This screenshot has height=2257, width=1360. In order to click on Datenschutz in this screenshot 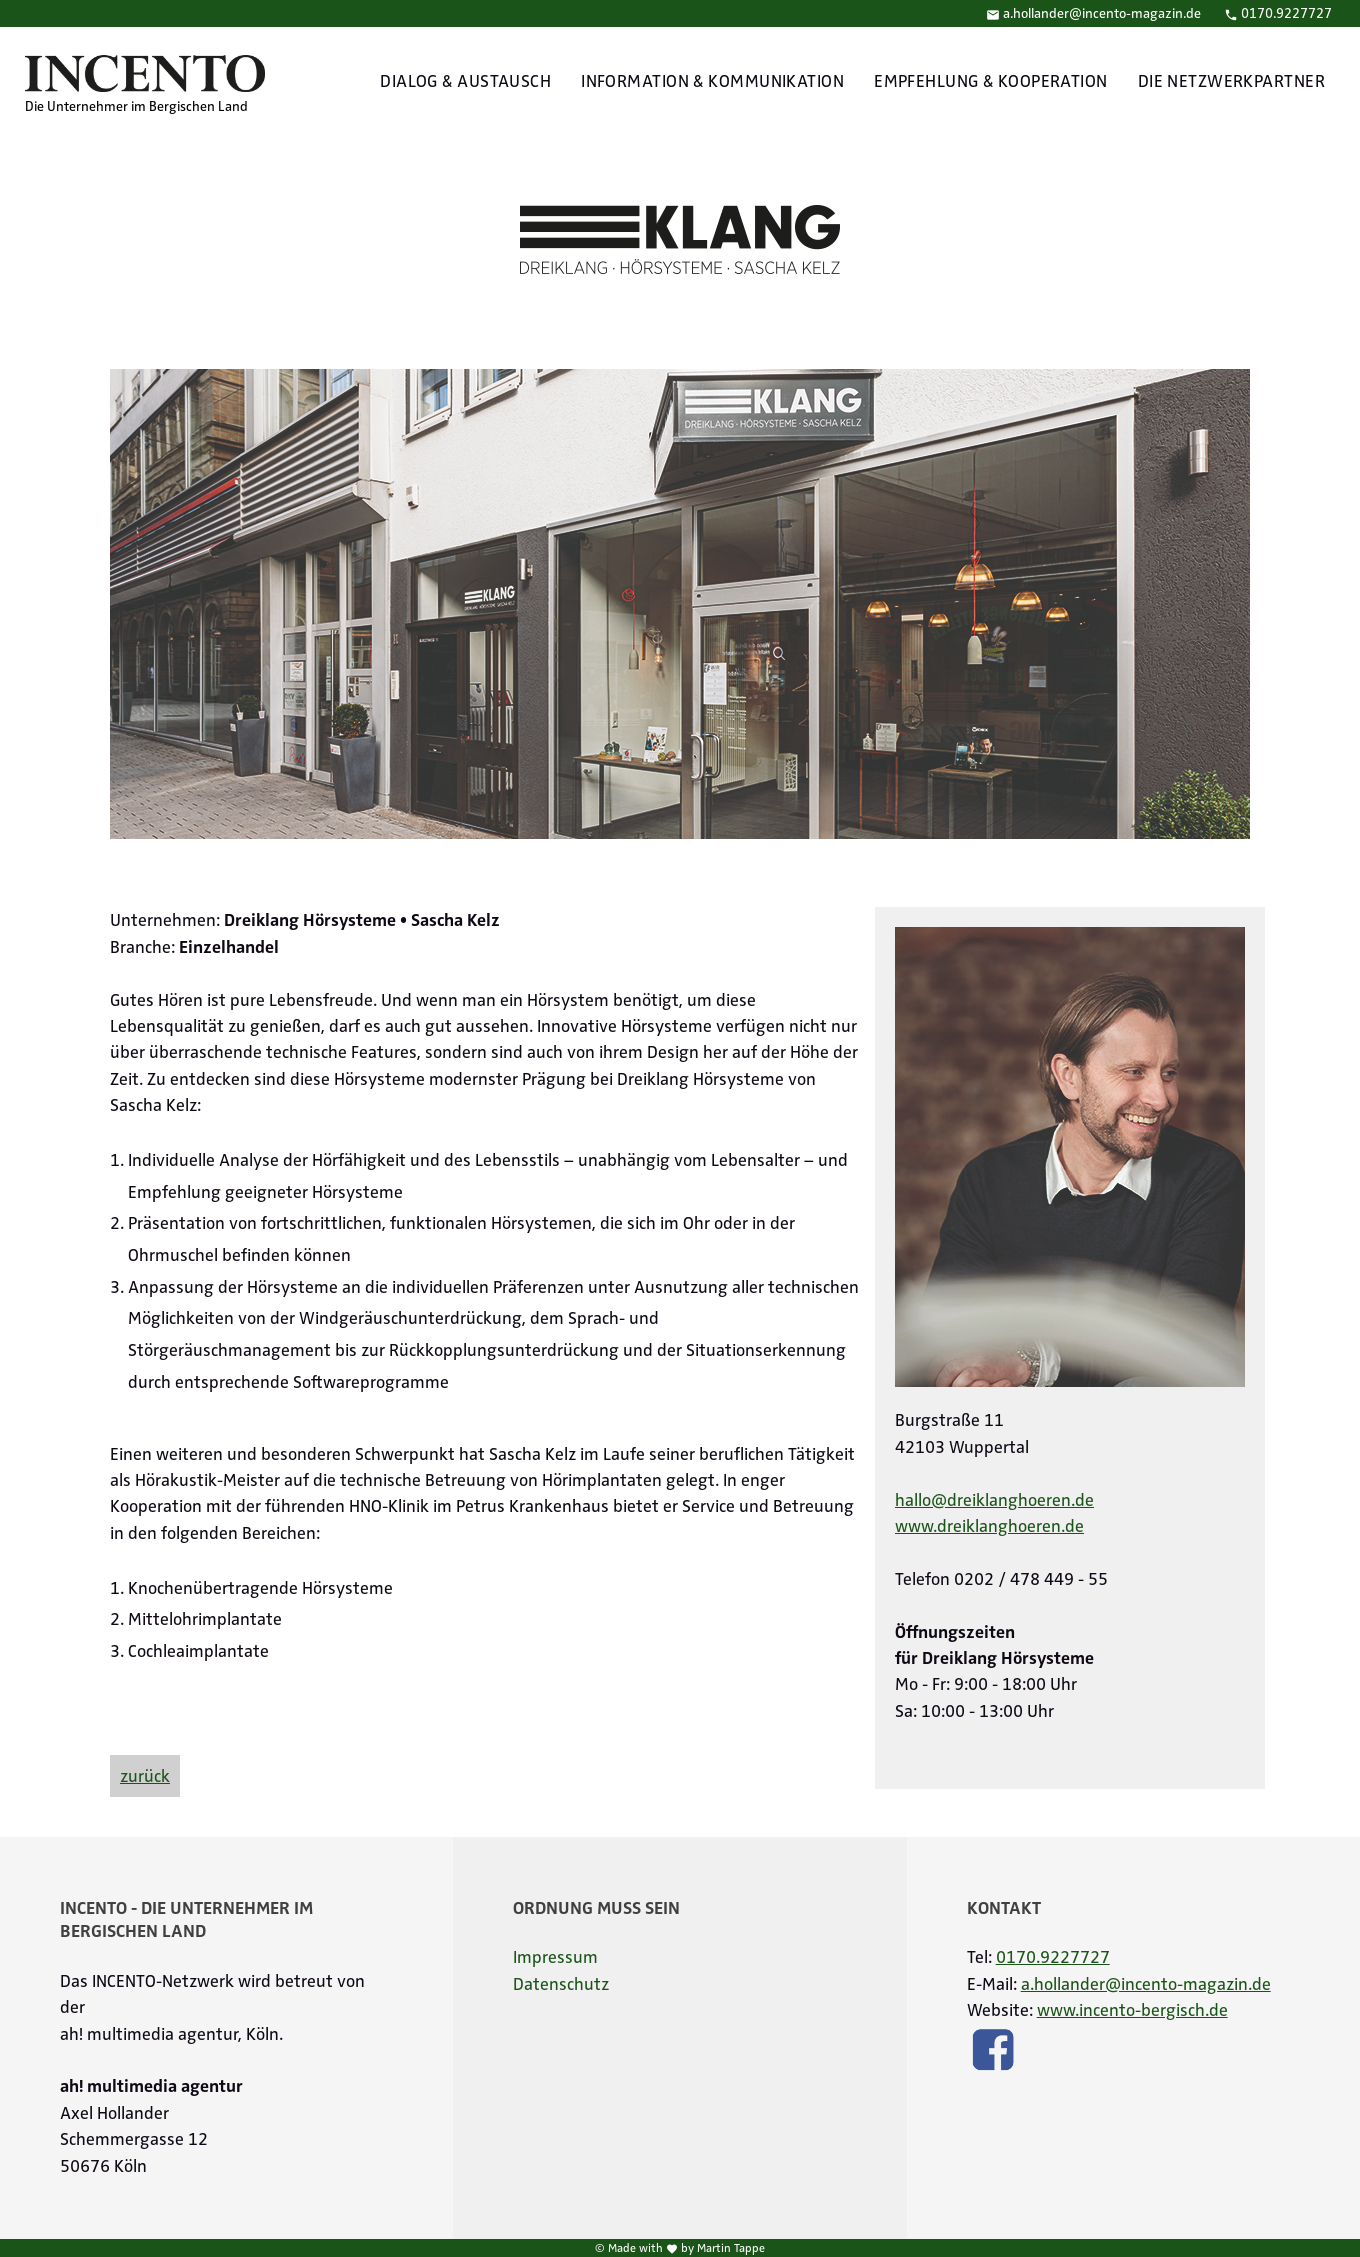, I will do `click(561, 1984)`.